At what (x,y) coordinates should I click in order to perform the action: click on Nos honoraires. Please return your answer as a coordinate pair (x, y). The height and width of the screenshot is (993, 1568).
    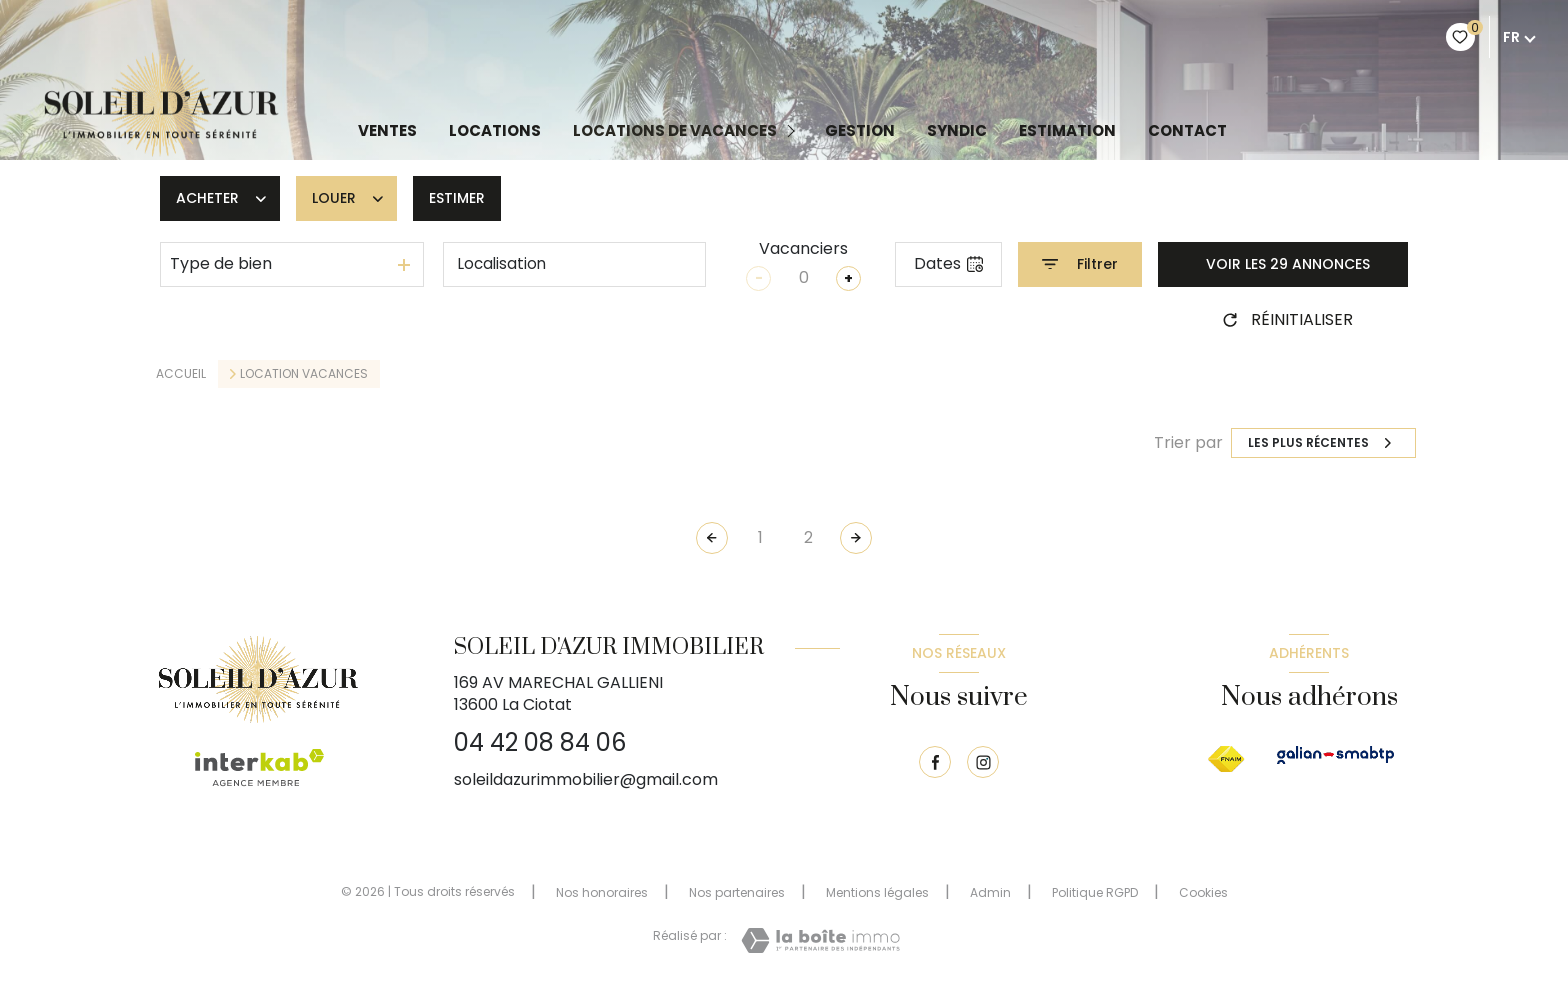
    Looking at the image, I should click on (602, 892).